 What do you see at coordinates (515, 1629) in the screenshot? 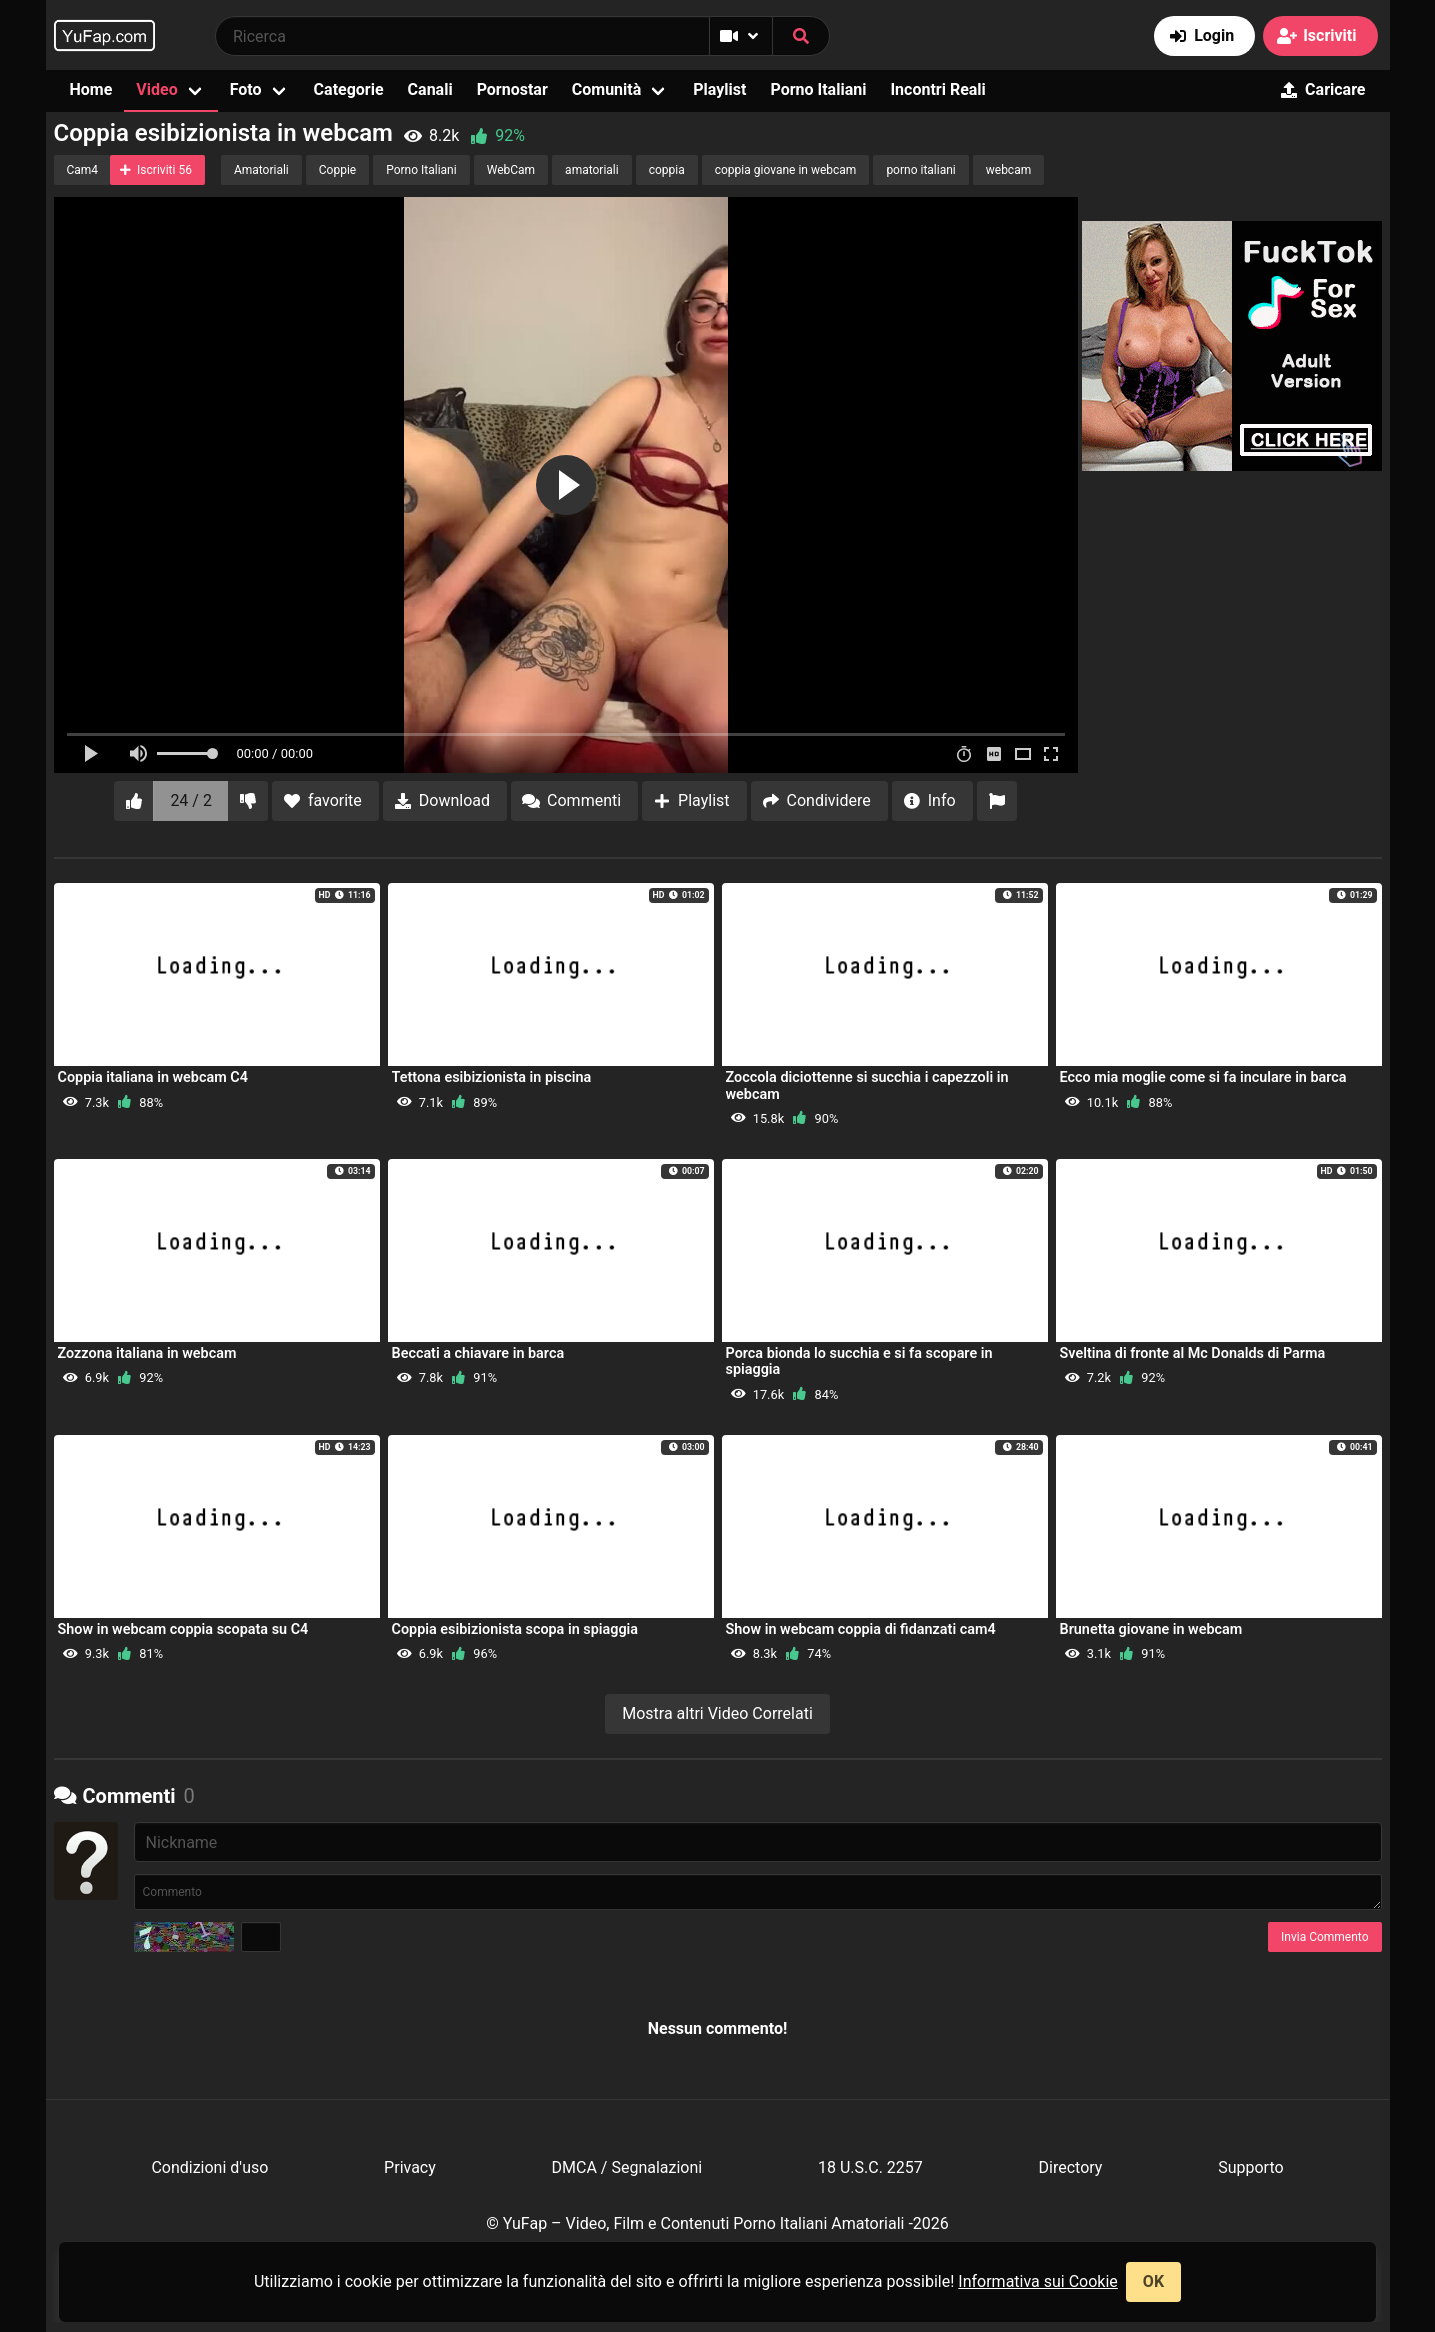
I see `Coppia esibizionista scopa in spiaggia` at bounding box center [515, 1629].